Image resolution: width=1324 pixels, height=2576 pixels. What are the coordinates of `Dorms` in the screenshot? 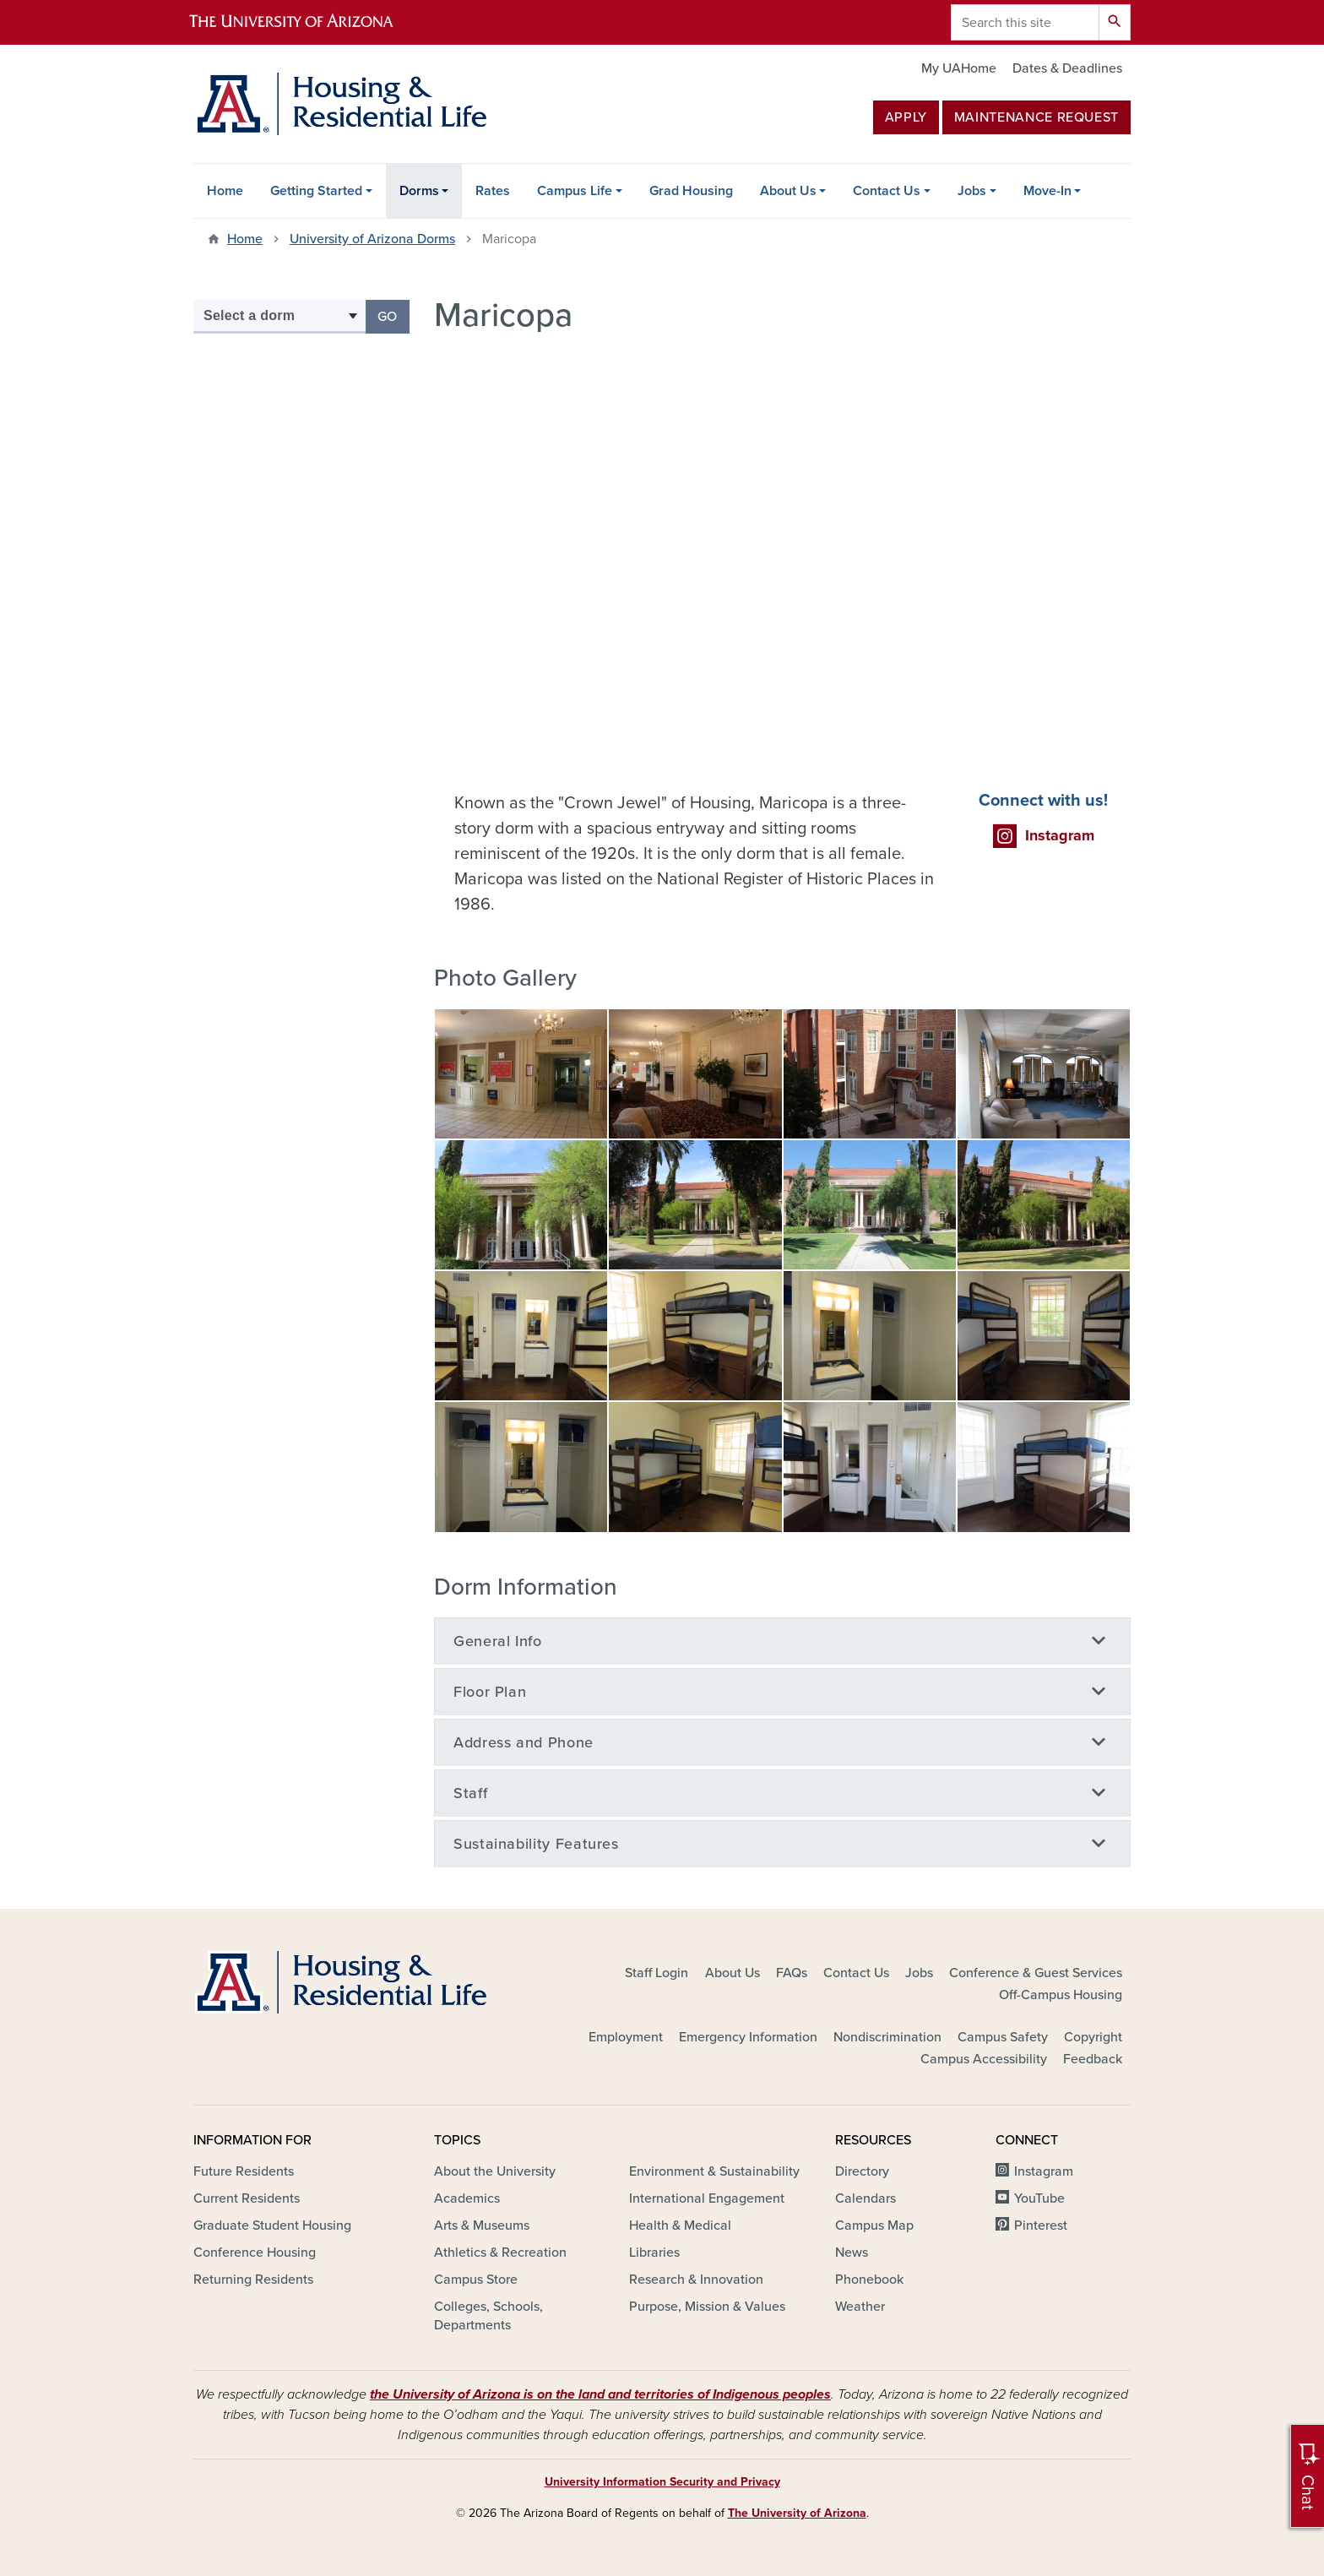 It's located at (419, 190).